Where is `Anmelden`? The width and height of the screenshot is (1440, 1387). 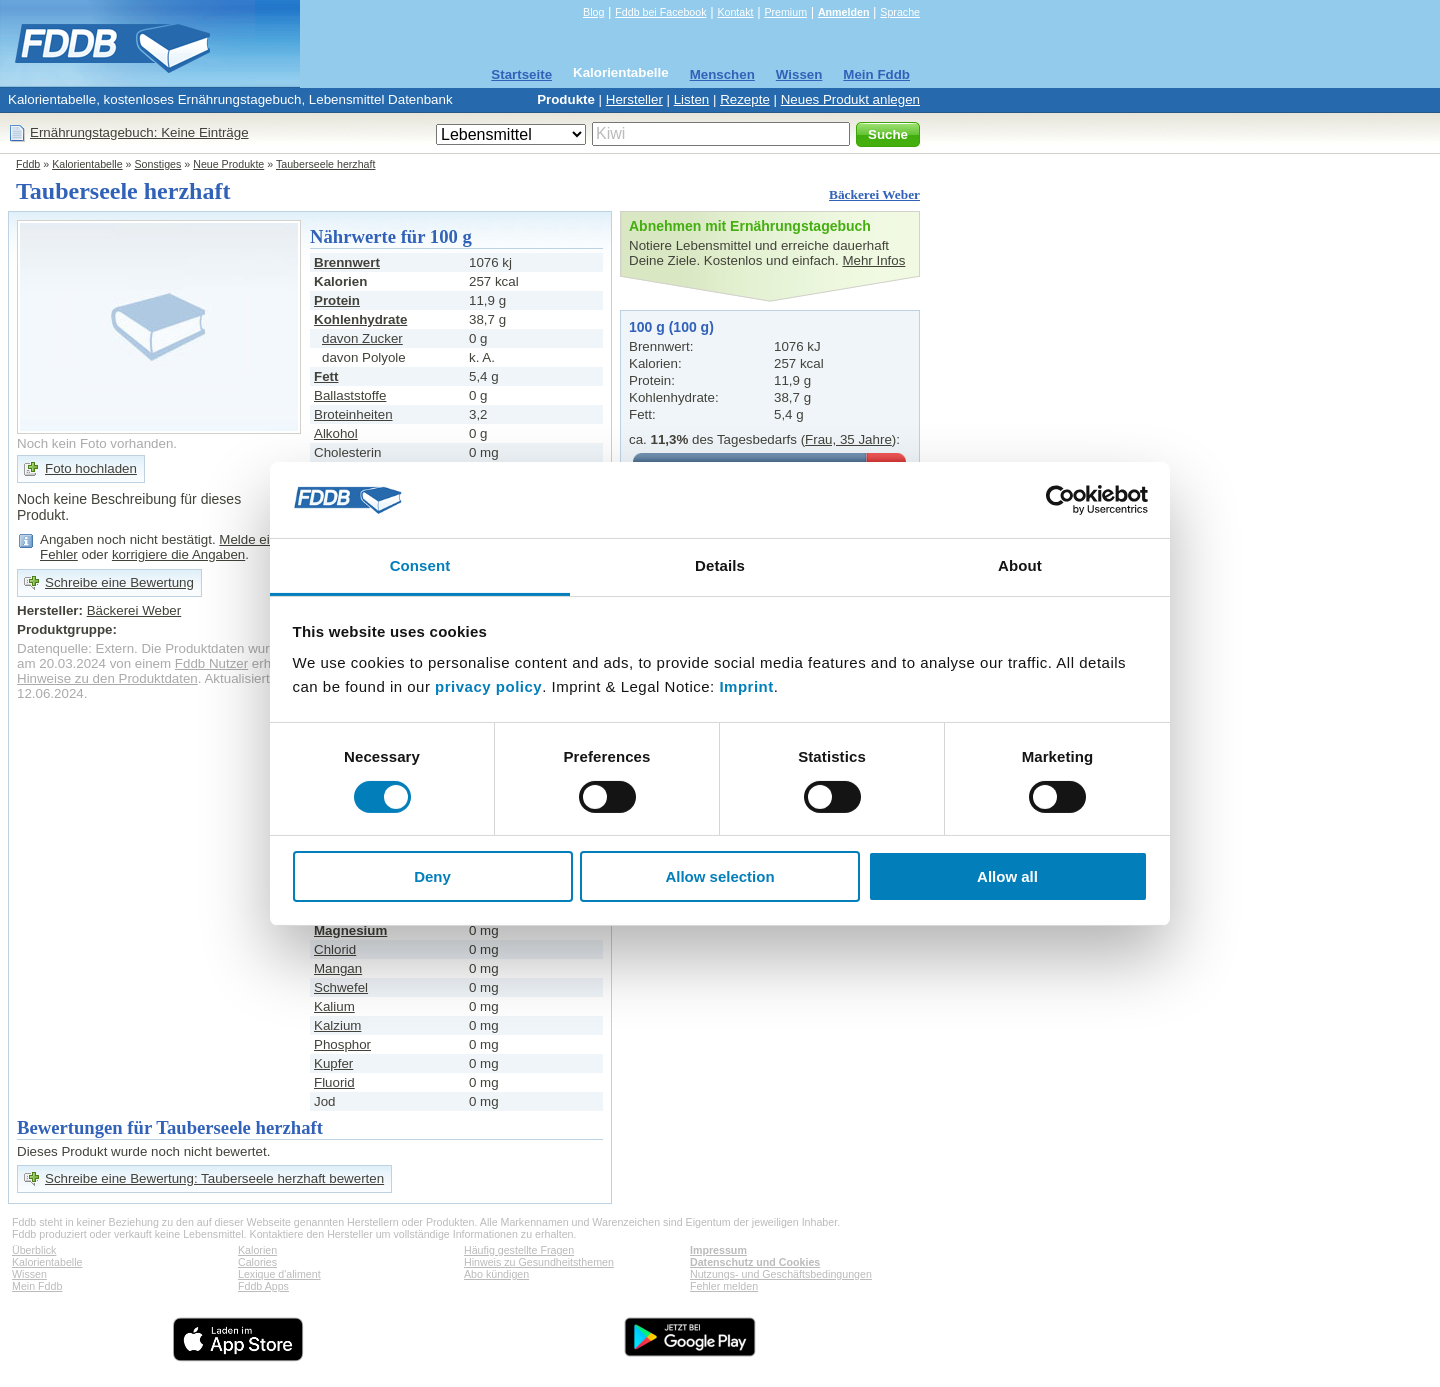 Anmelden is located at coordinates (844, 12).